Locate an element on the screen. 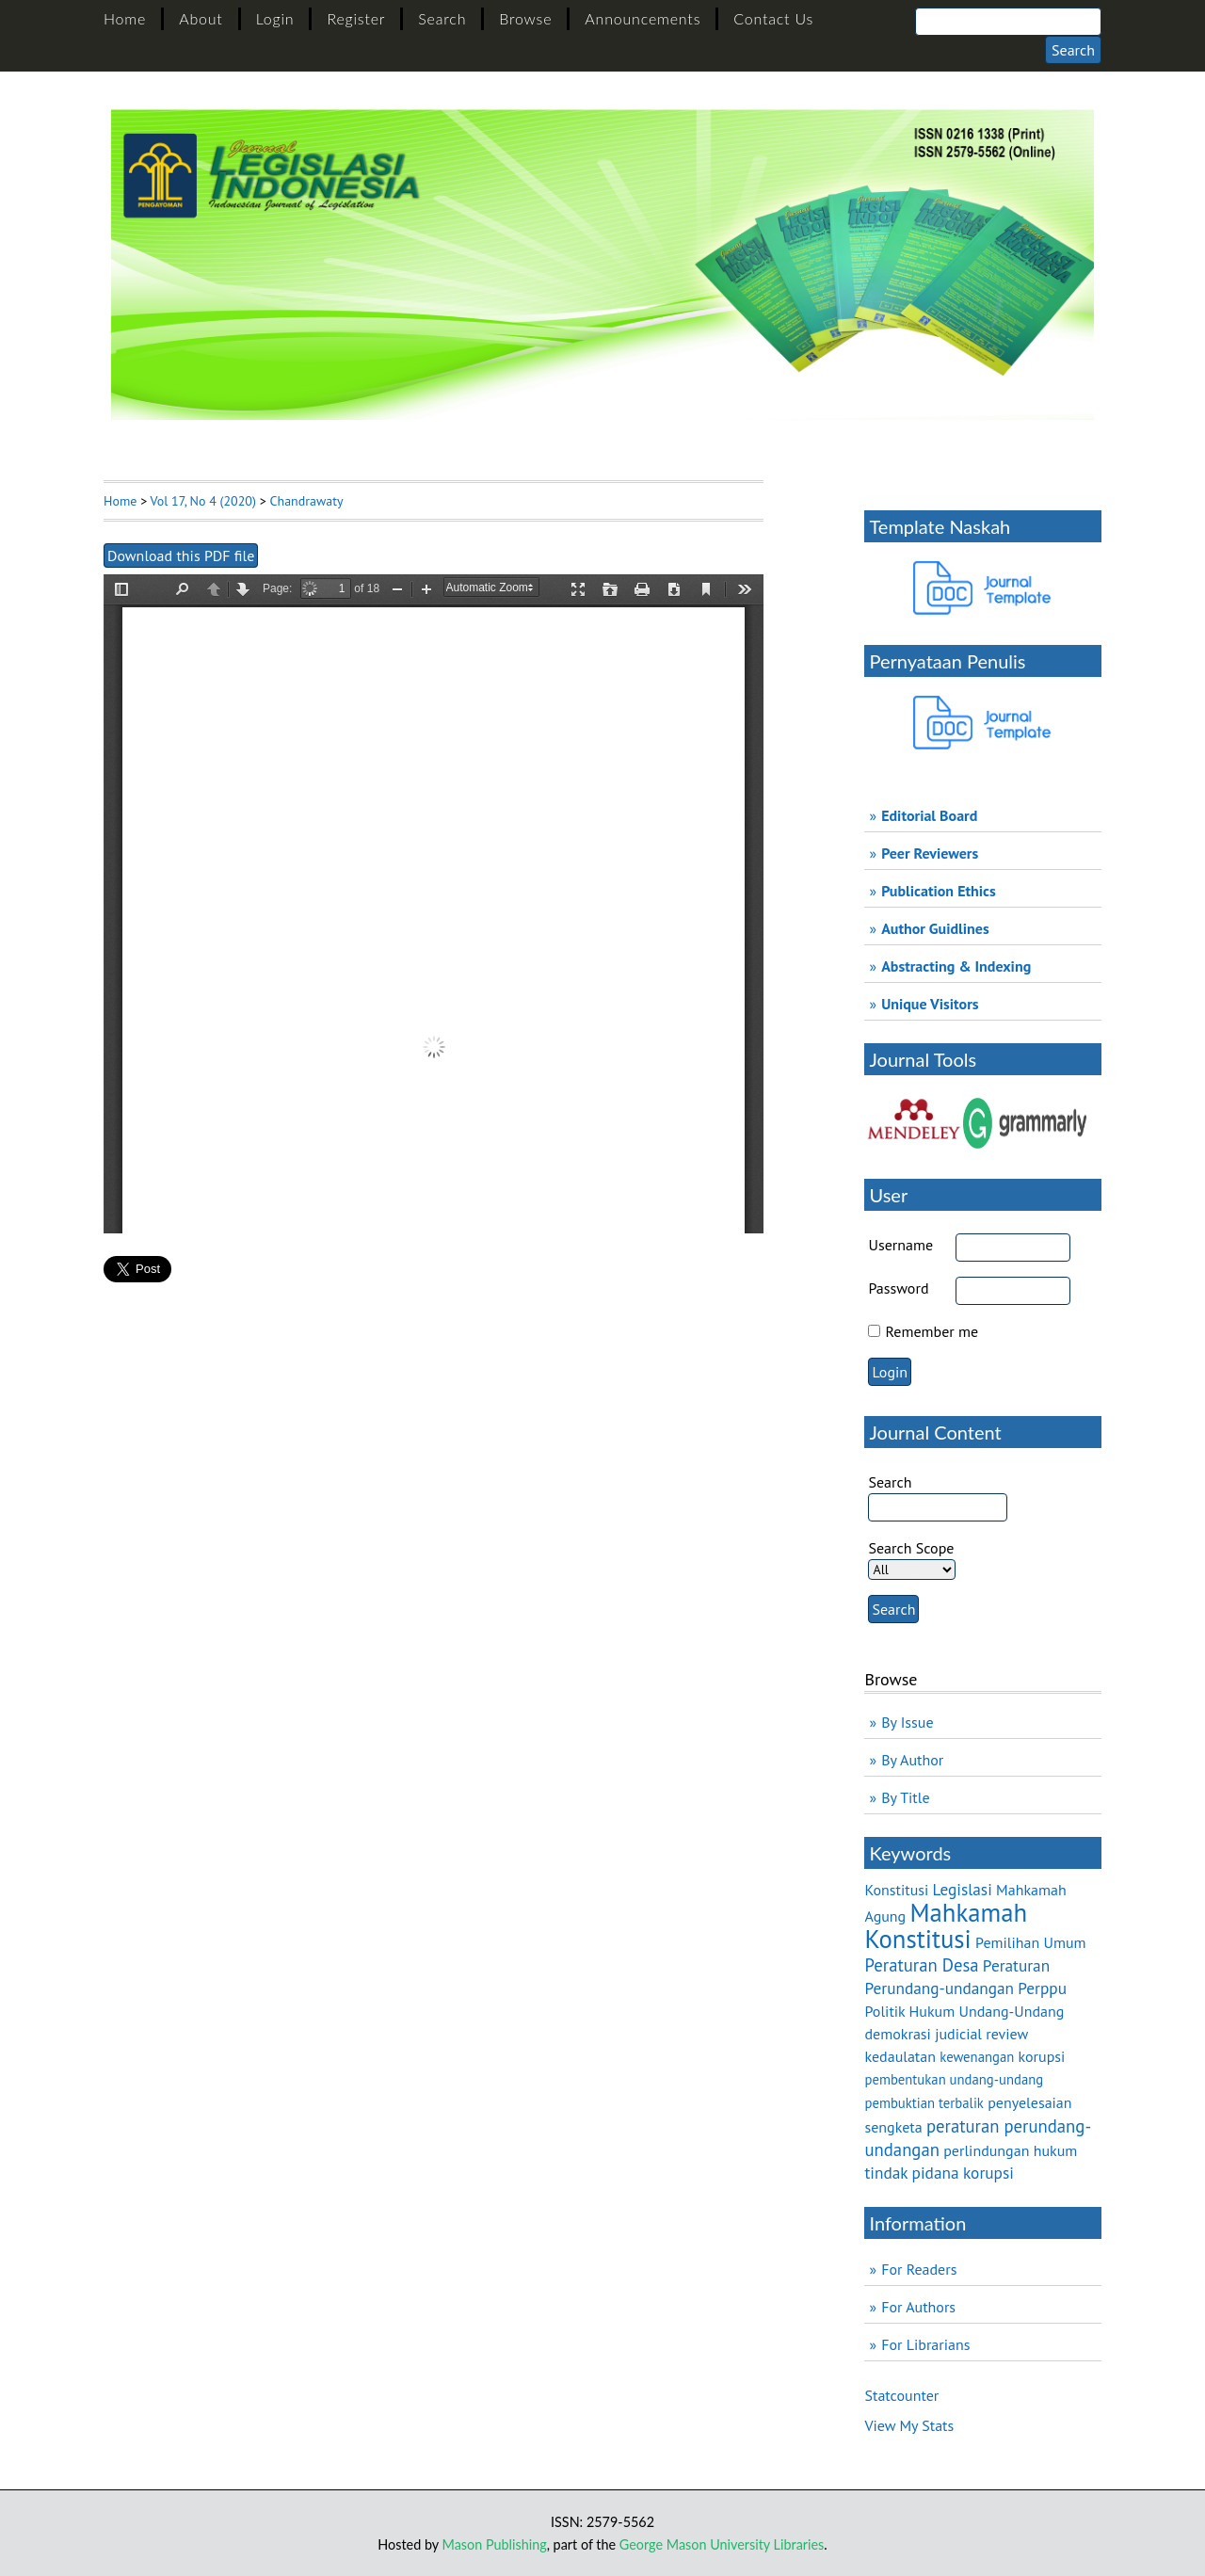 The image size is (1205, 2576). George Mason University Libraries is located at coordinates (721, 2544).